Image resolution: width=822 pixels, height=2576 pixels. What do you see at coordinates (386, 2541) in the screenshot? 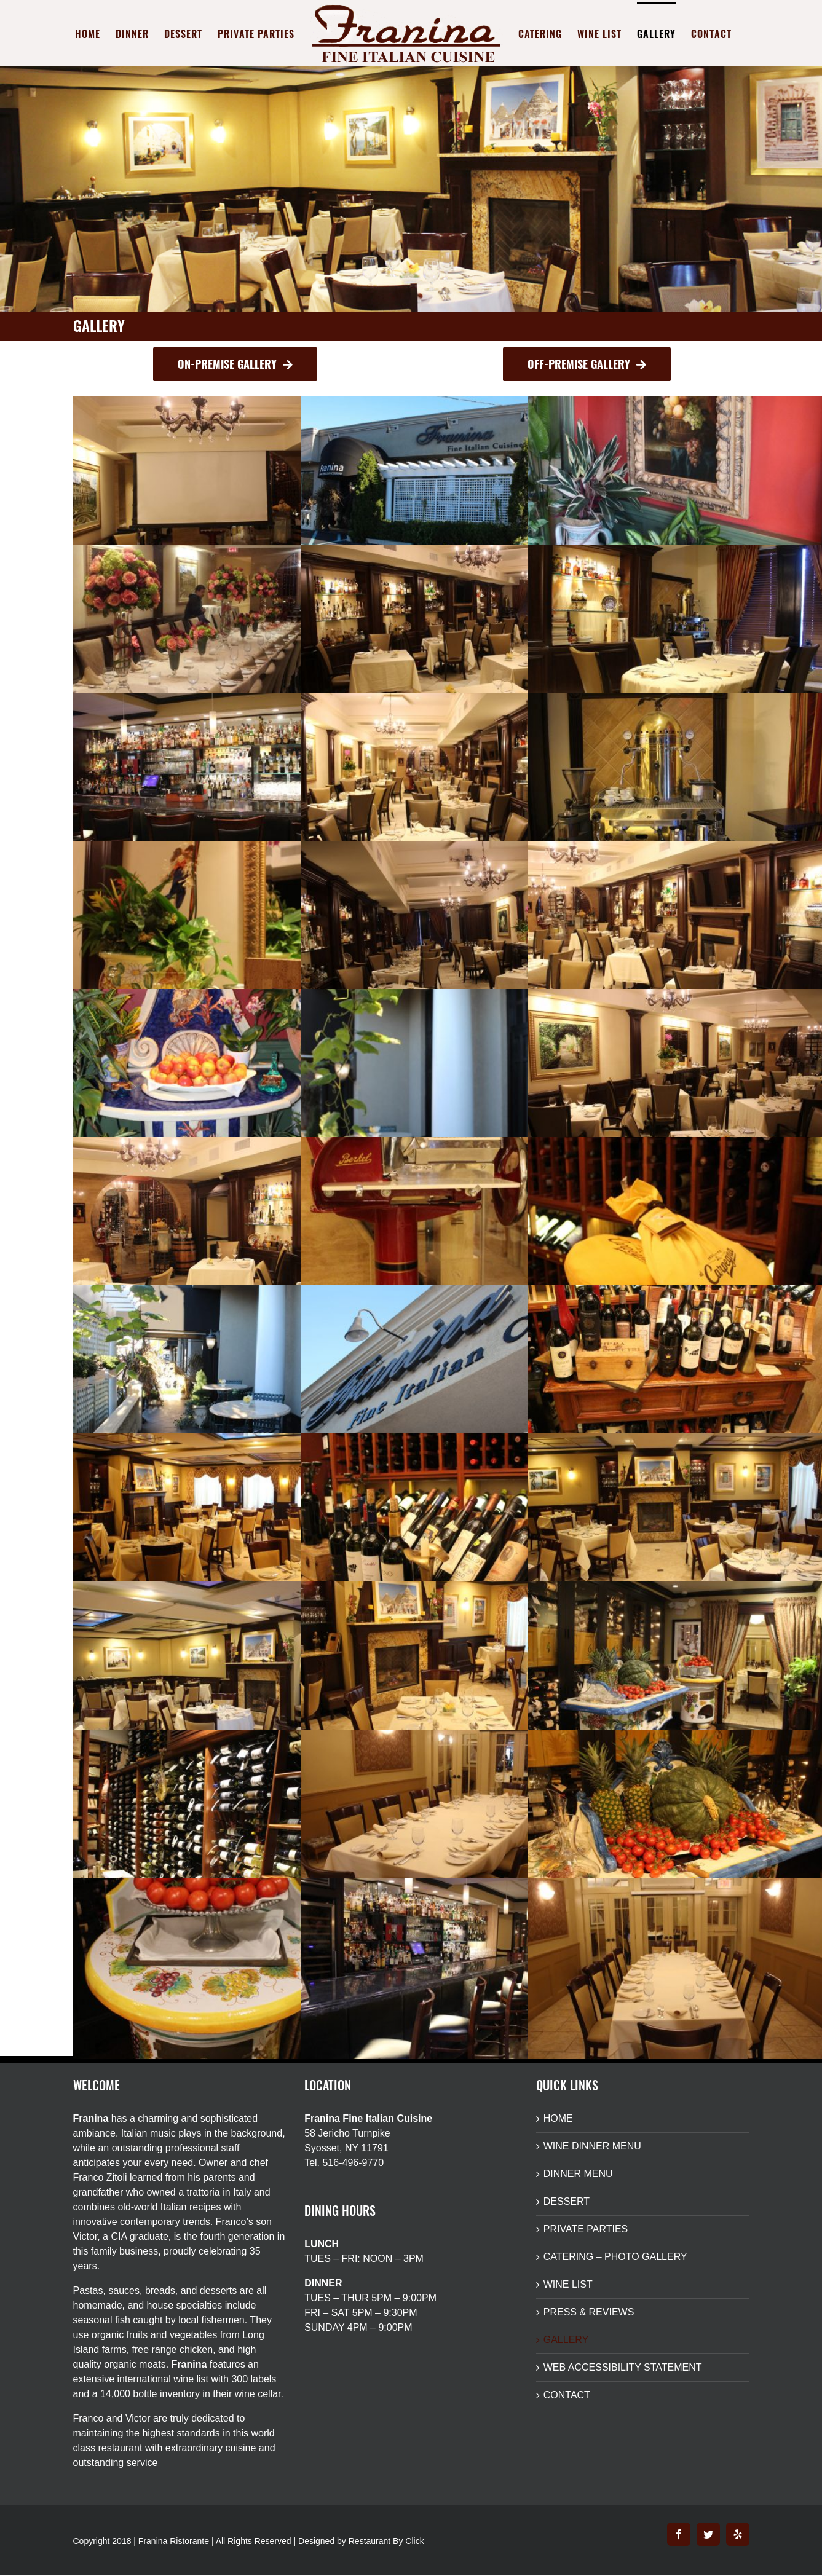
I see `Restaurant By Click` at bounding box center [386, 2541].